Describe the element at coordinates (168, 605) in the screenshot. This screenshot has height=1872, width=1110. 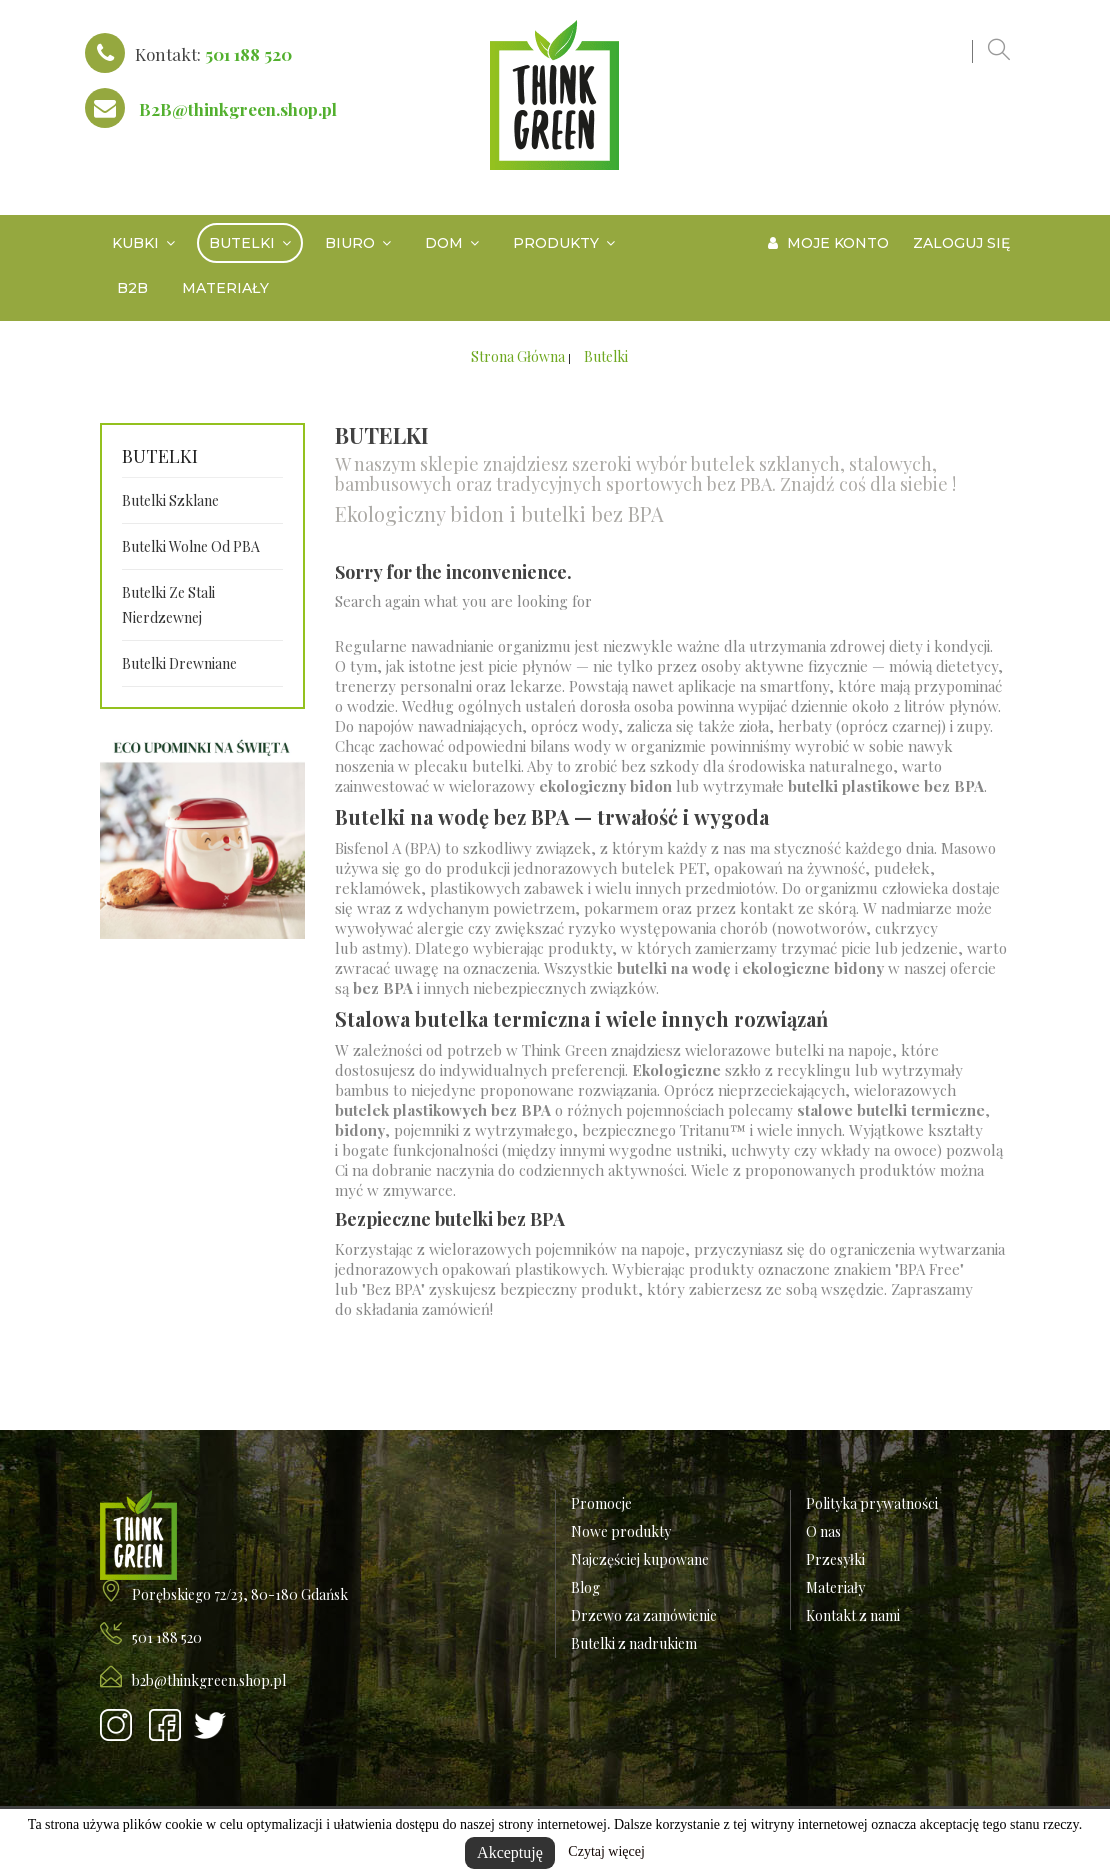
I see `Butelki ze stali nierdzewnej` at that location.